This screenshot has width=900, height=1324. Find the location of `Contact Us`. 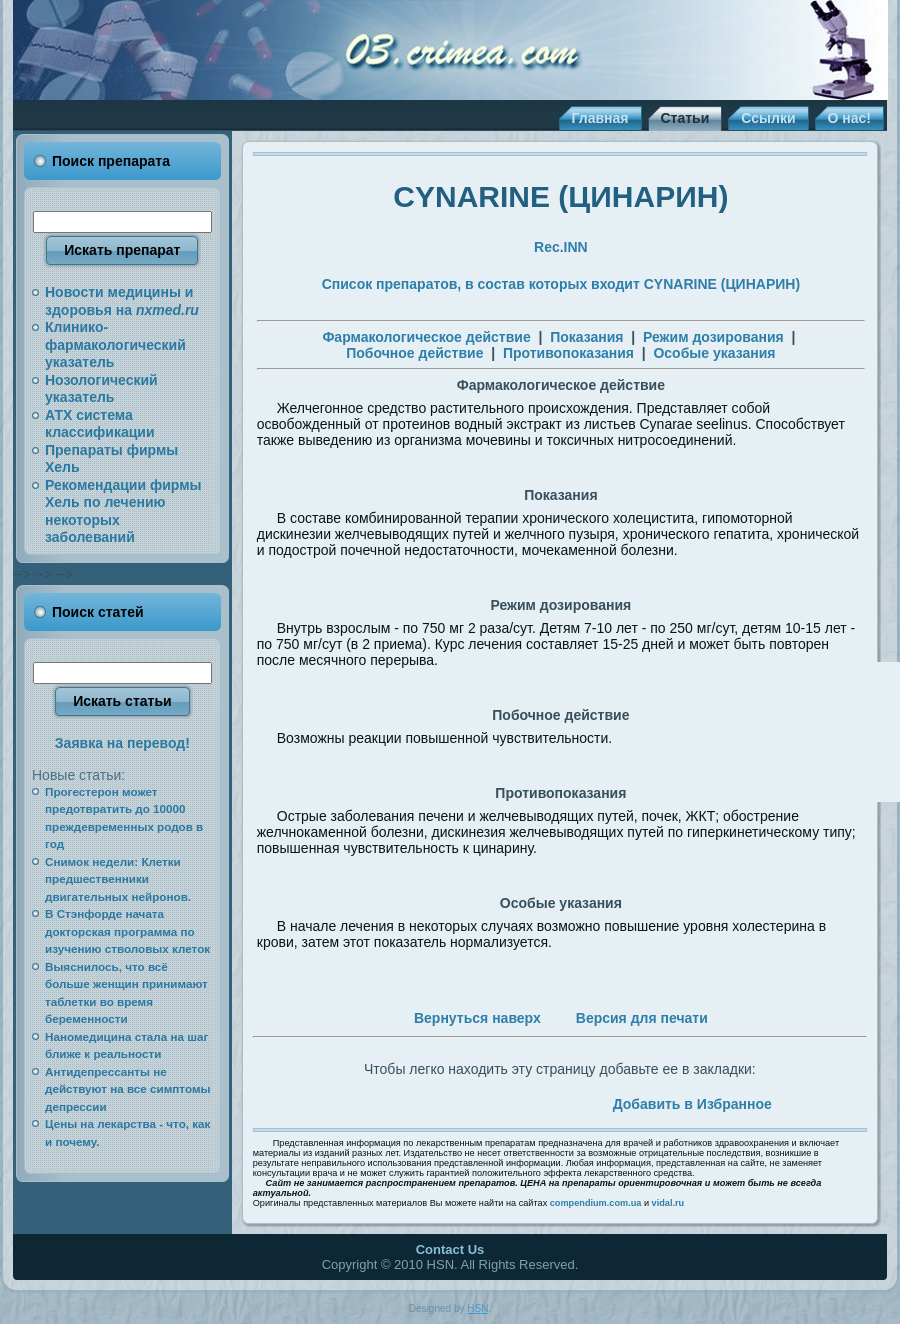

Contact Us is located at coordinates (450, 1249).